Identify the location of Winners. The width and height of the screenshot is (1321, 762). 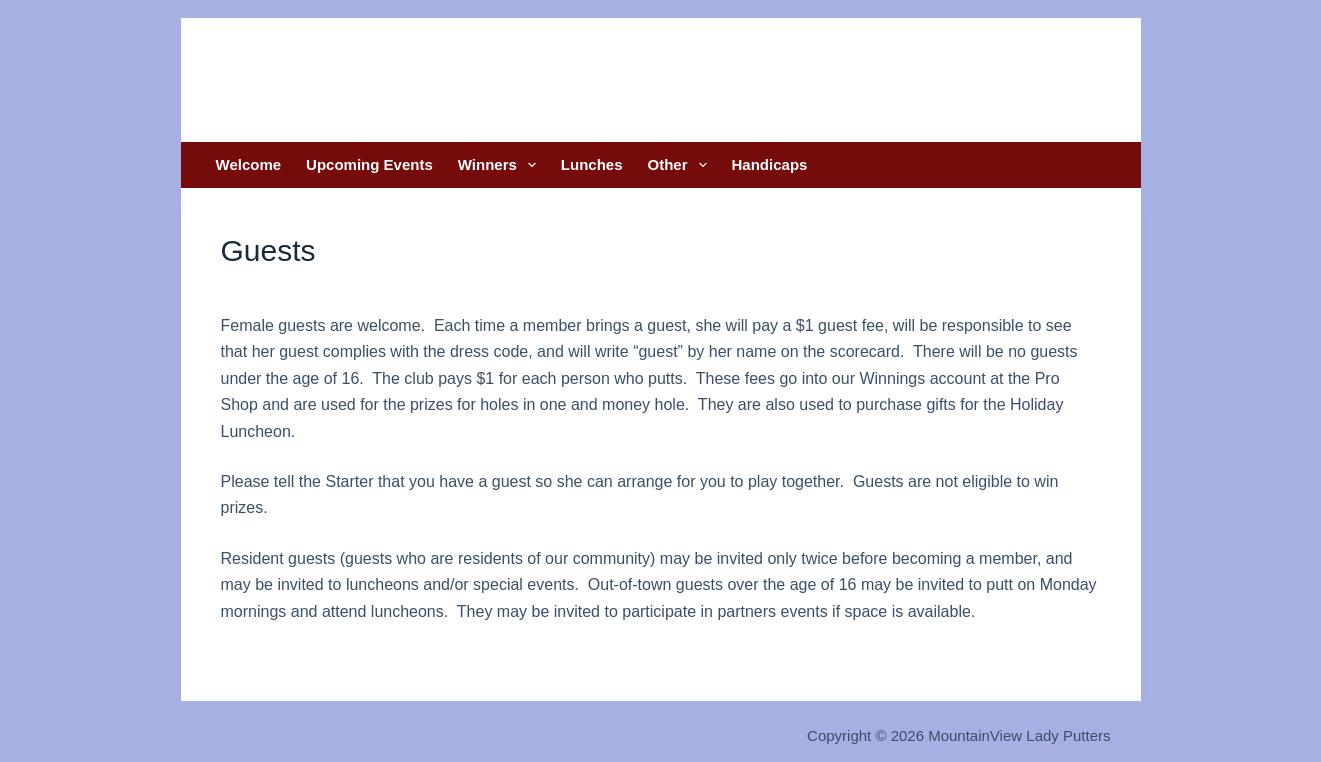
(501, 165).